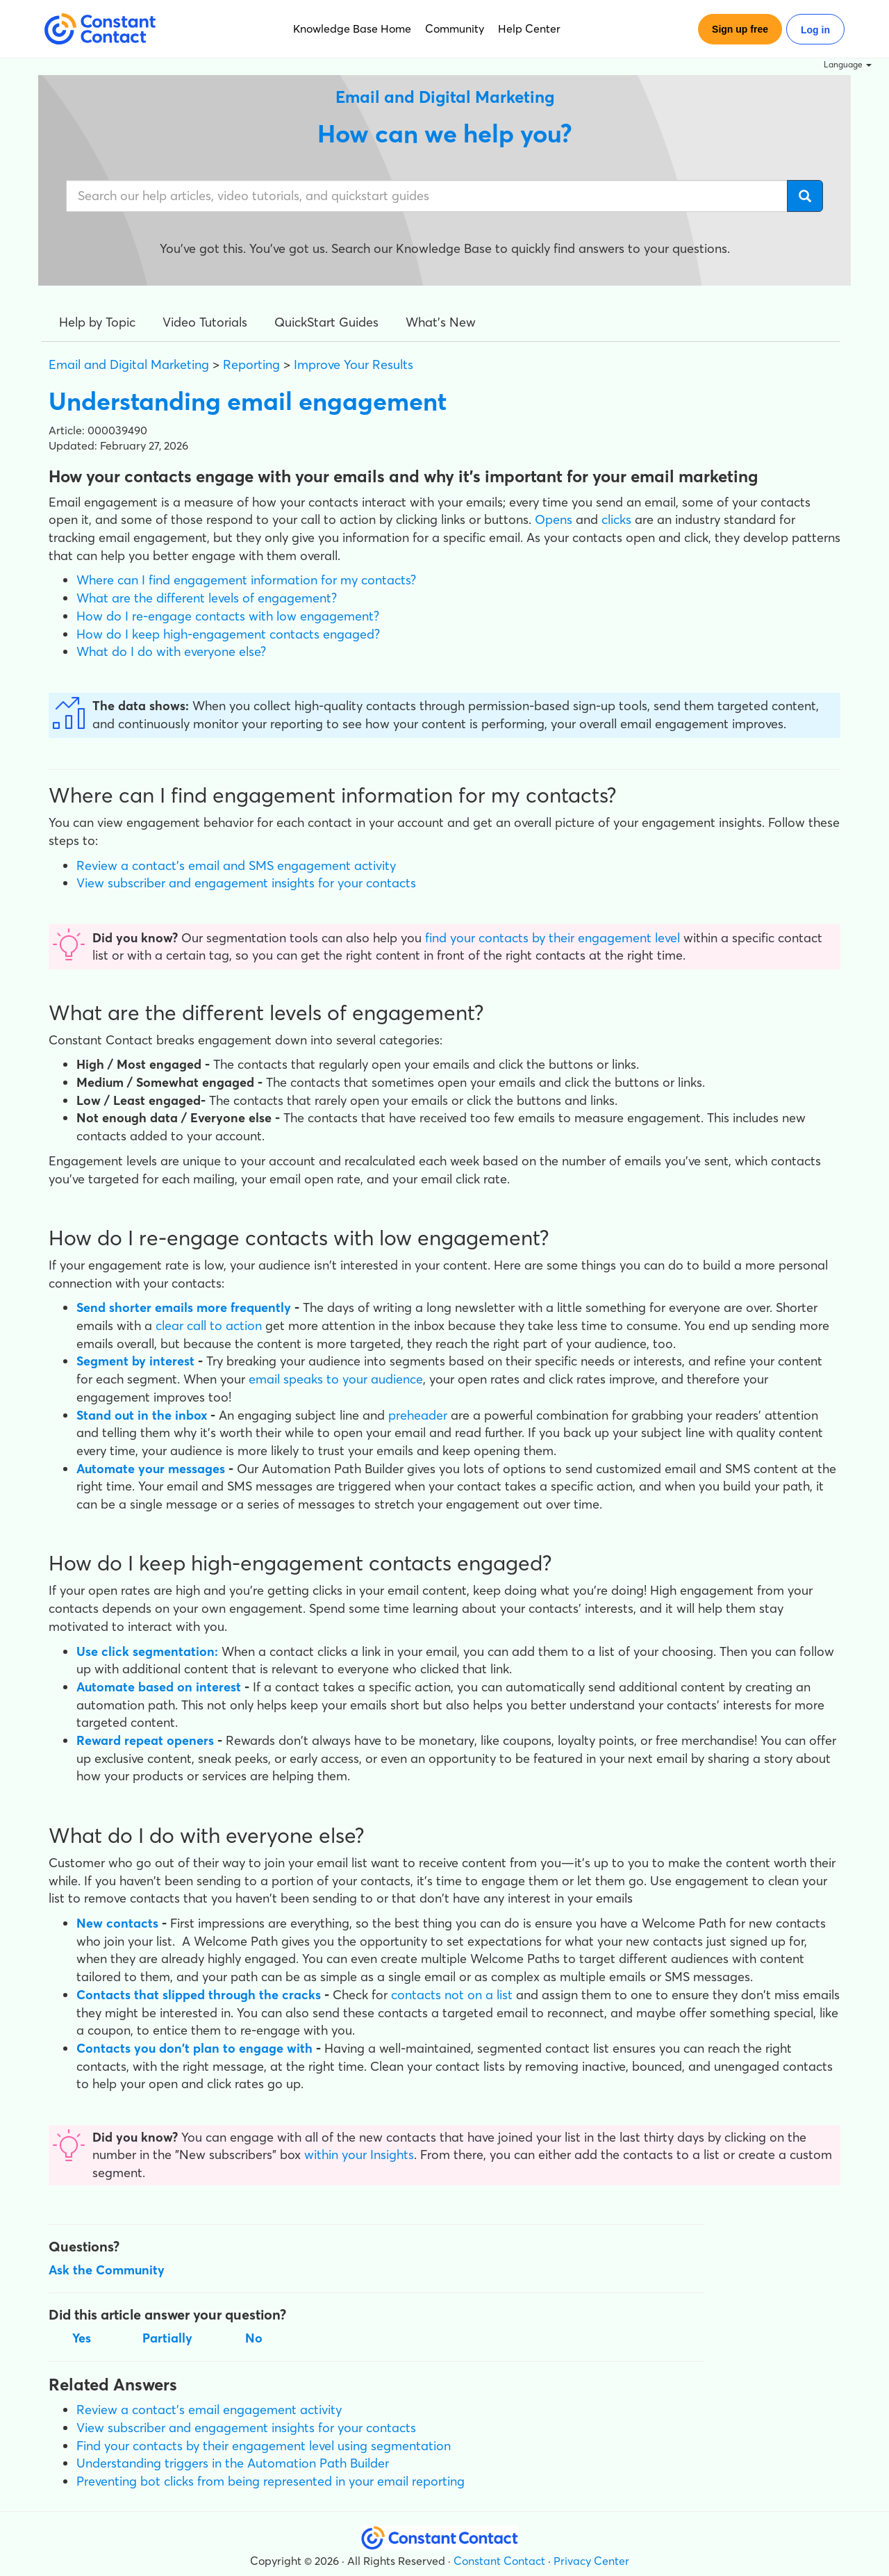  What do you see at coordinates (359, 2155) in the screenshot?
I see `within your Insights` at bounding box center [359, 2155].